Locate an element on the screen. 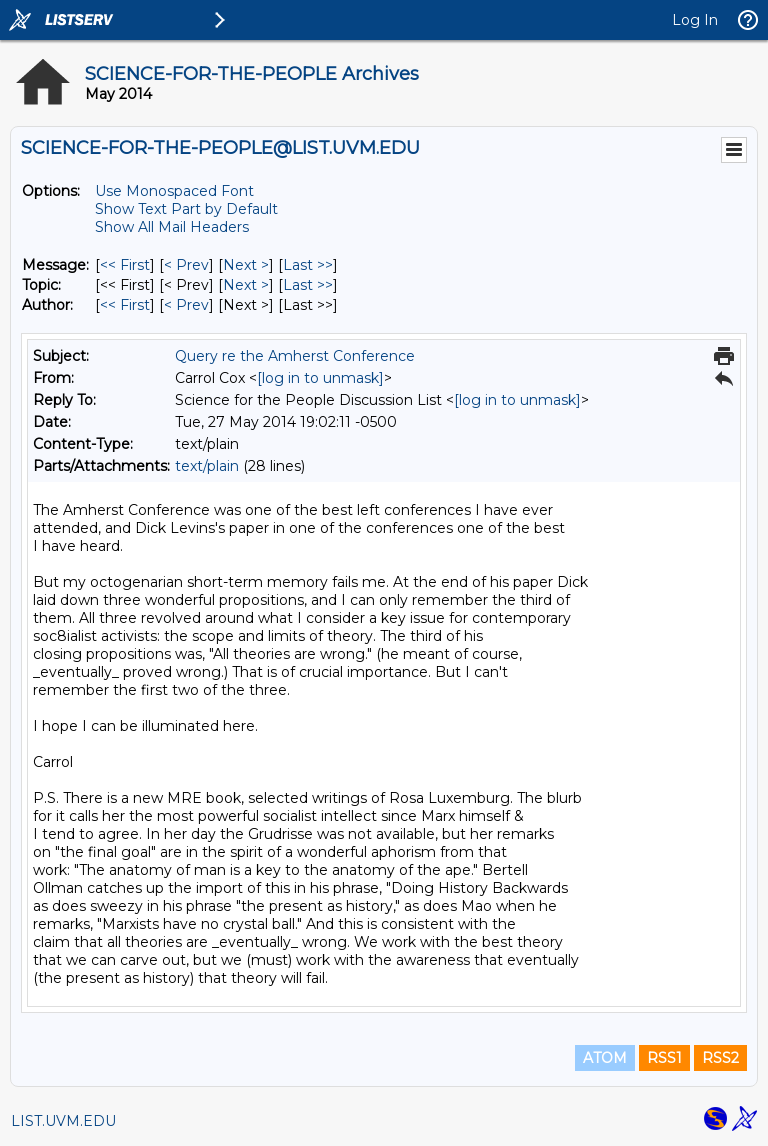 The image size is (768, 1146). < Prev [Prev Message] is located at coordinates (186, 265).